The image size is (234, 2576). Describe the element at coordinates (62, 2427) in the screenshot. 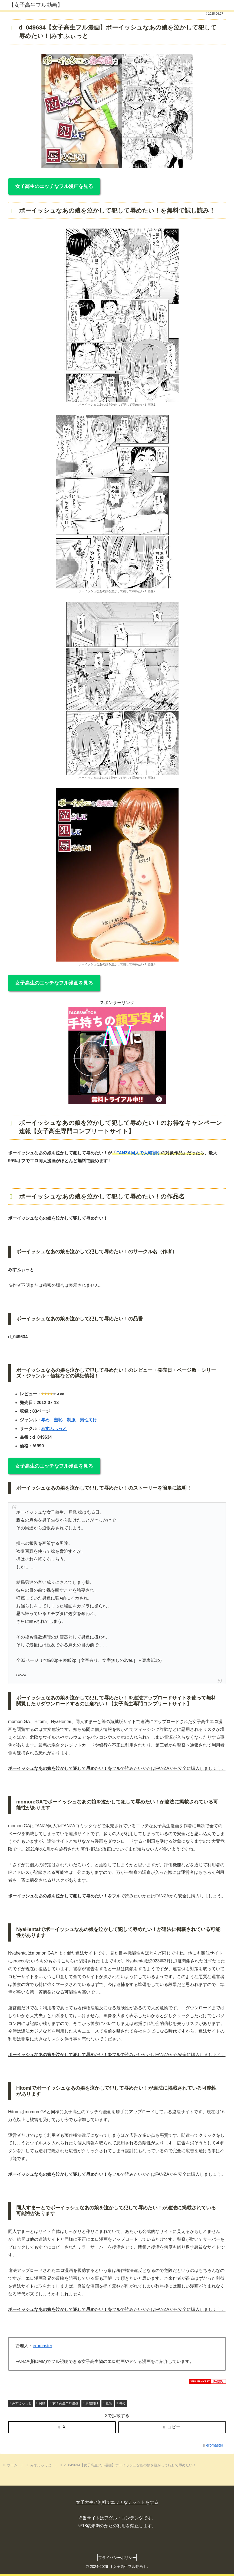

I see `[Xでシェア]` at that location.